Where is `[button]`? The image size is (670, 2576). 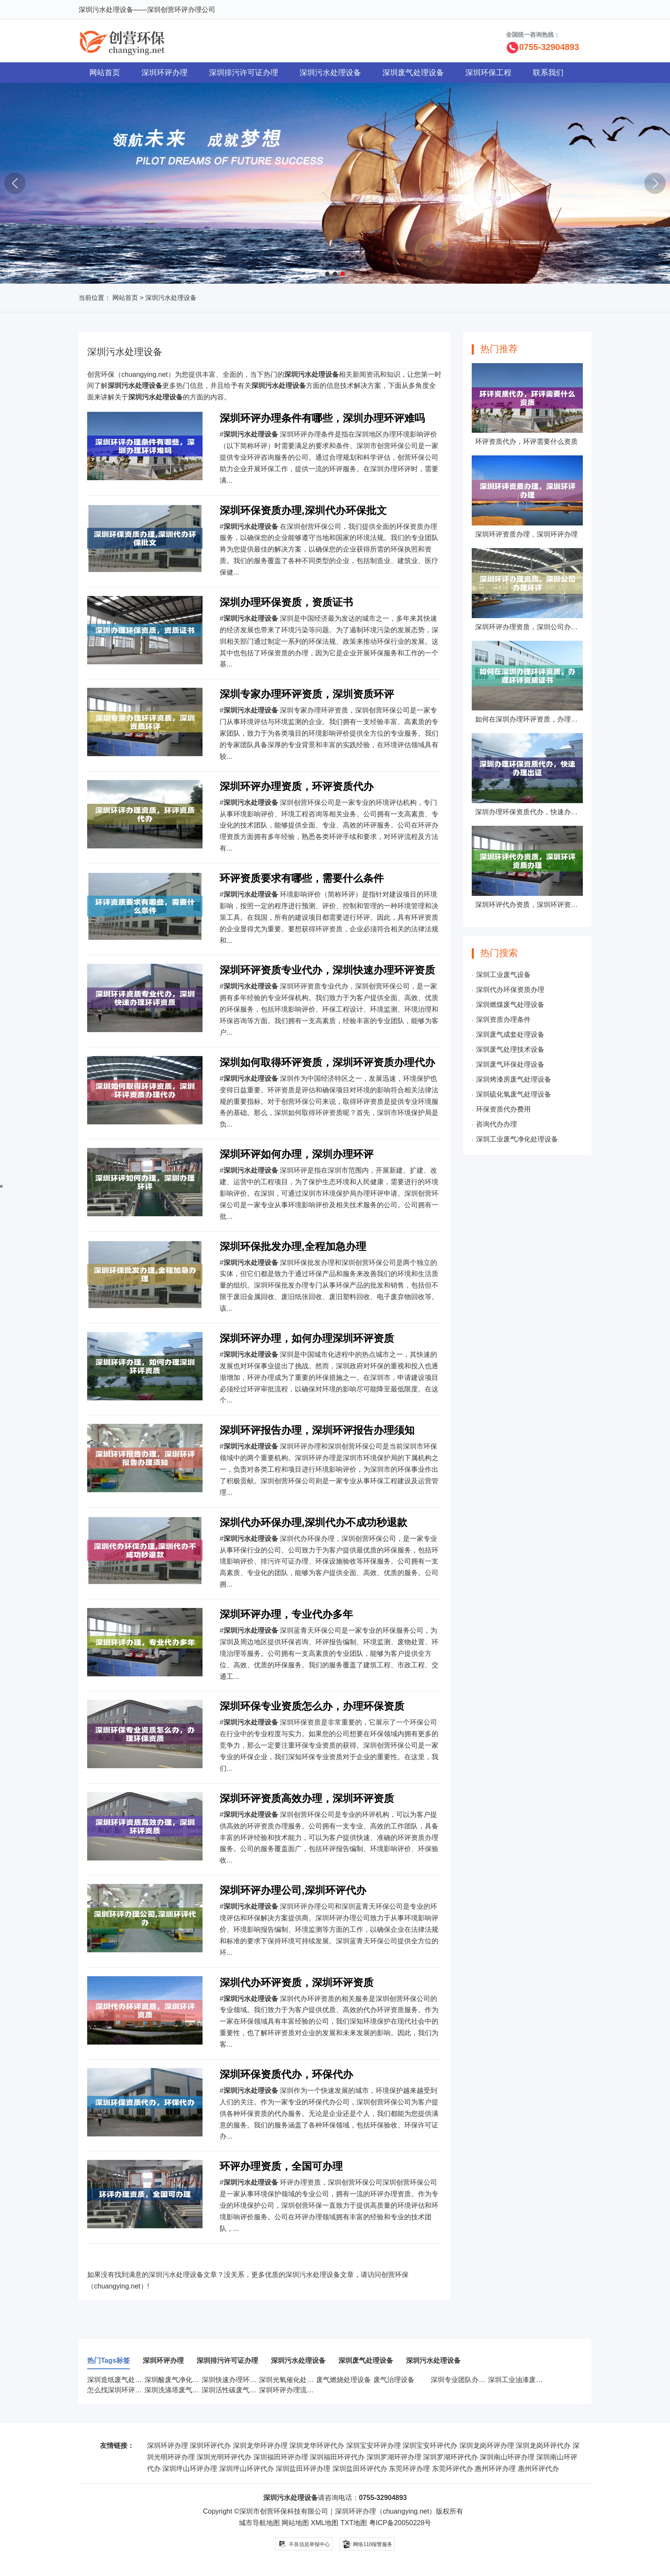 [button] is located at coordinates (327, 274).